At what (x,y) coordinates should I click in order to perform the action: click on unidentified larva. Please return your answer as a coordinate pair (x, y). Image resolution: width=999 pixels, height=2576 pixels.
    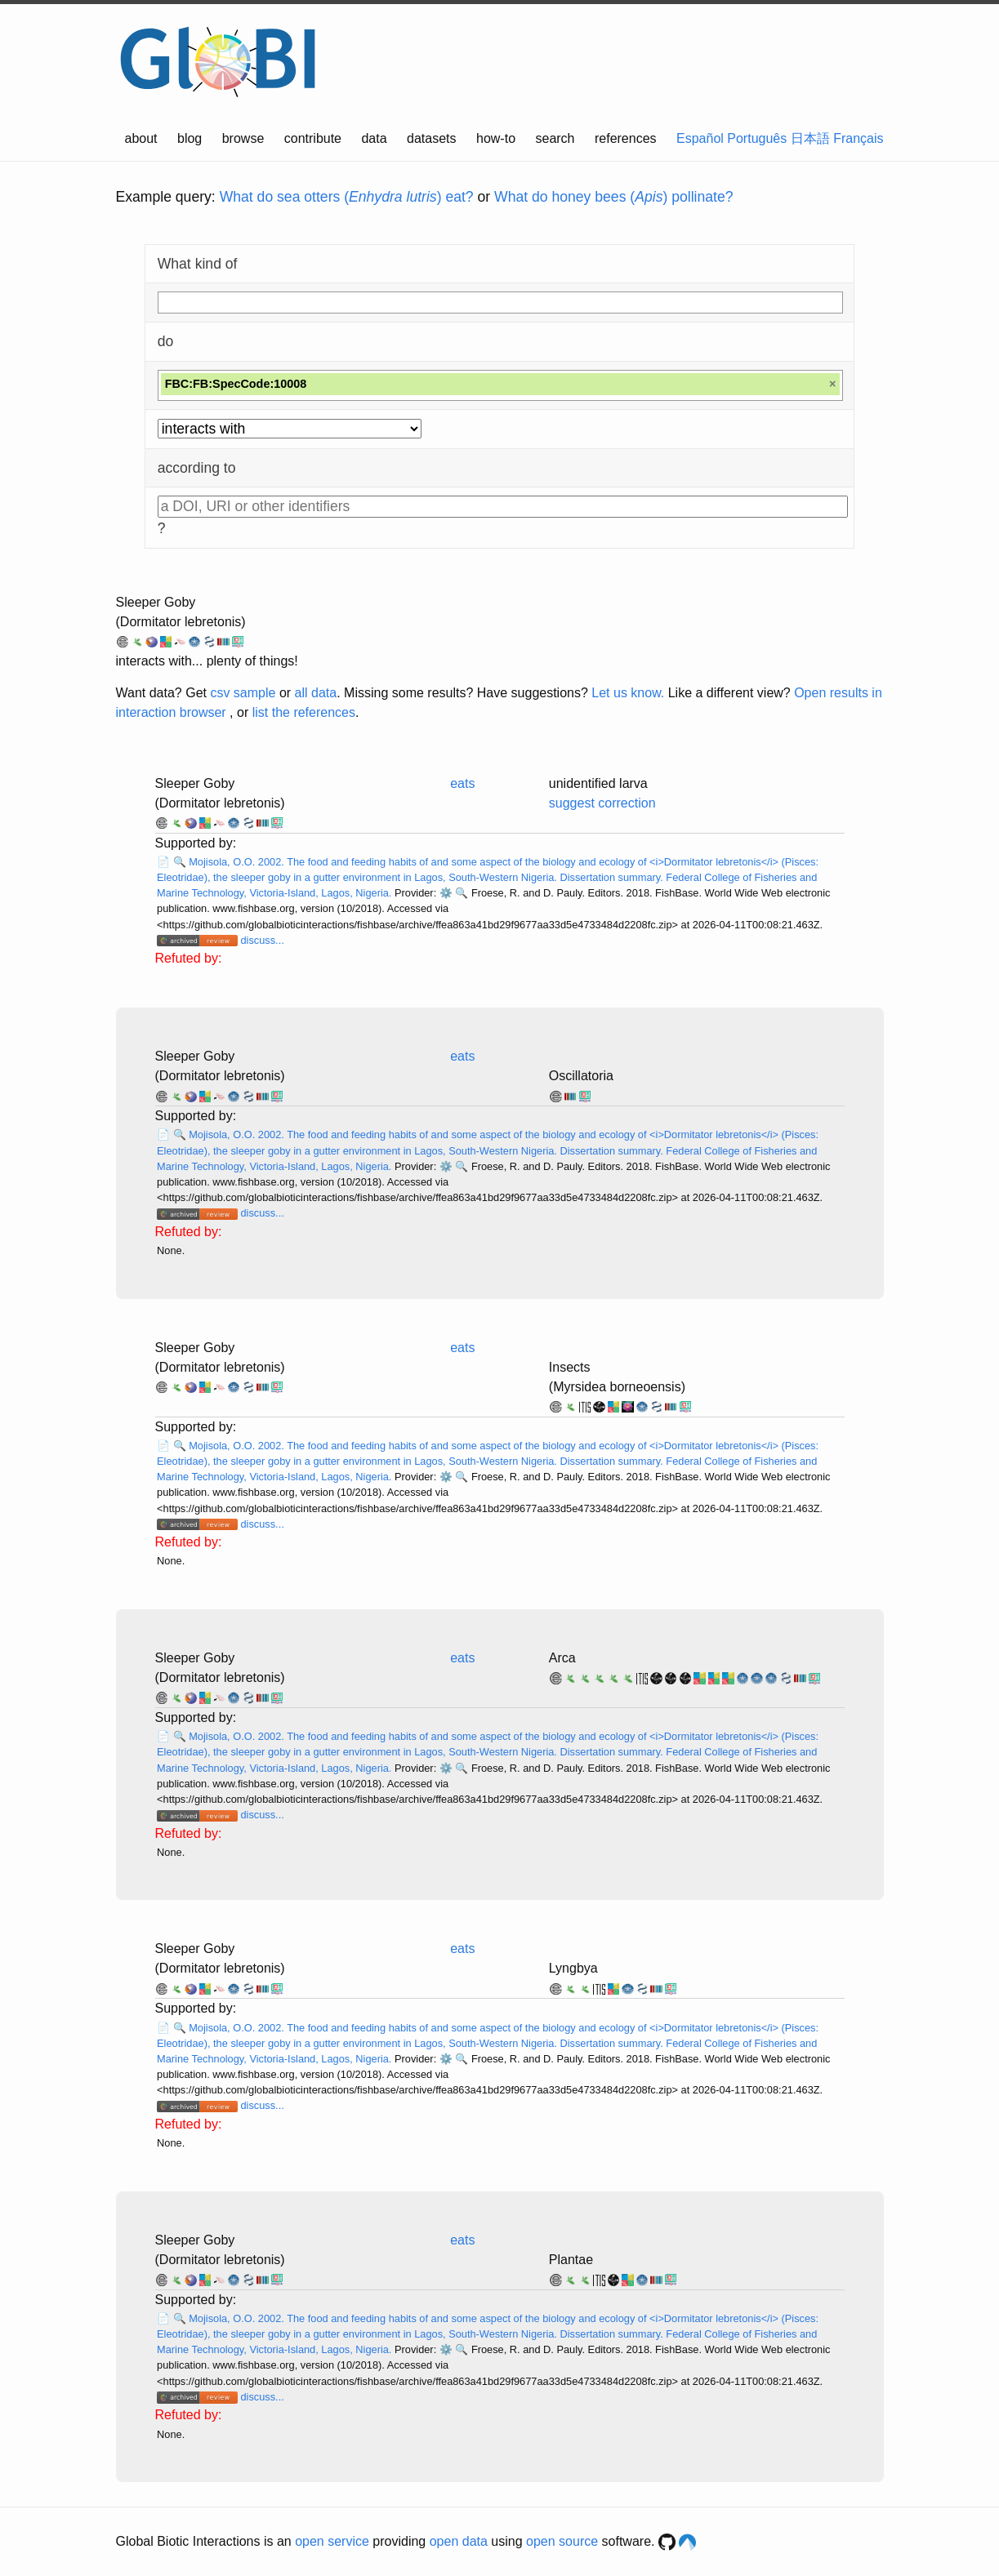
    Looking at the image, I should click on (598, 783).